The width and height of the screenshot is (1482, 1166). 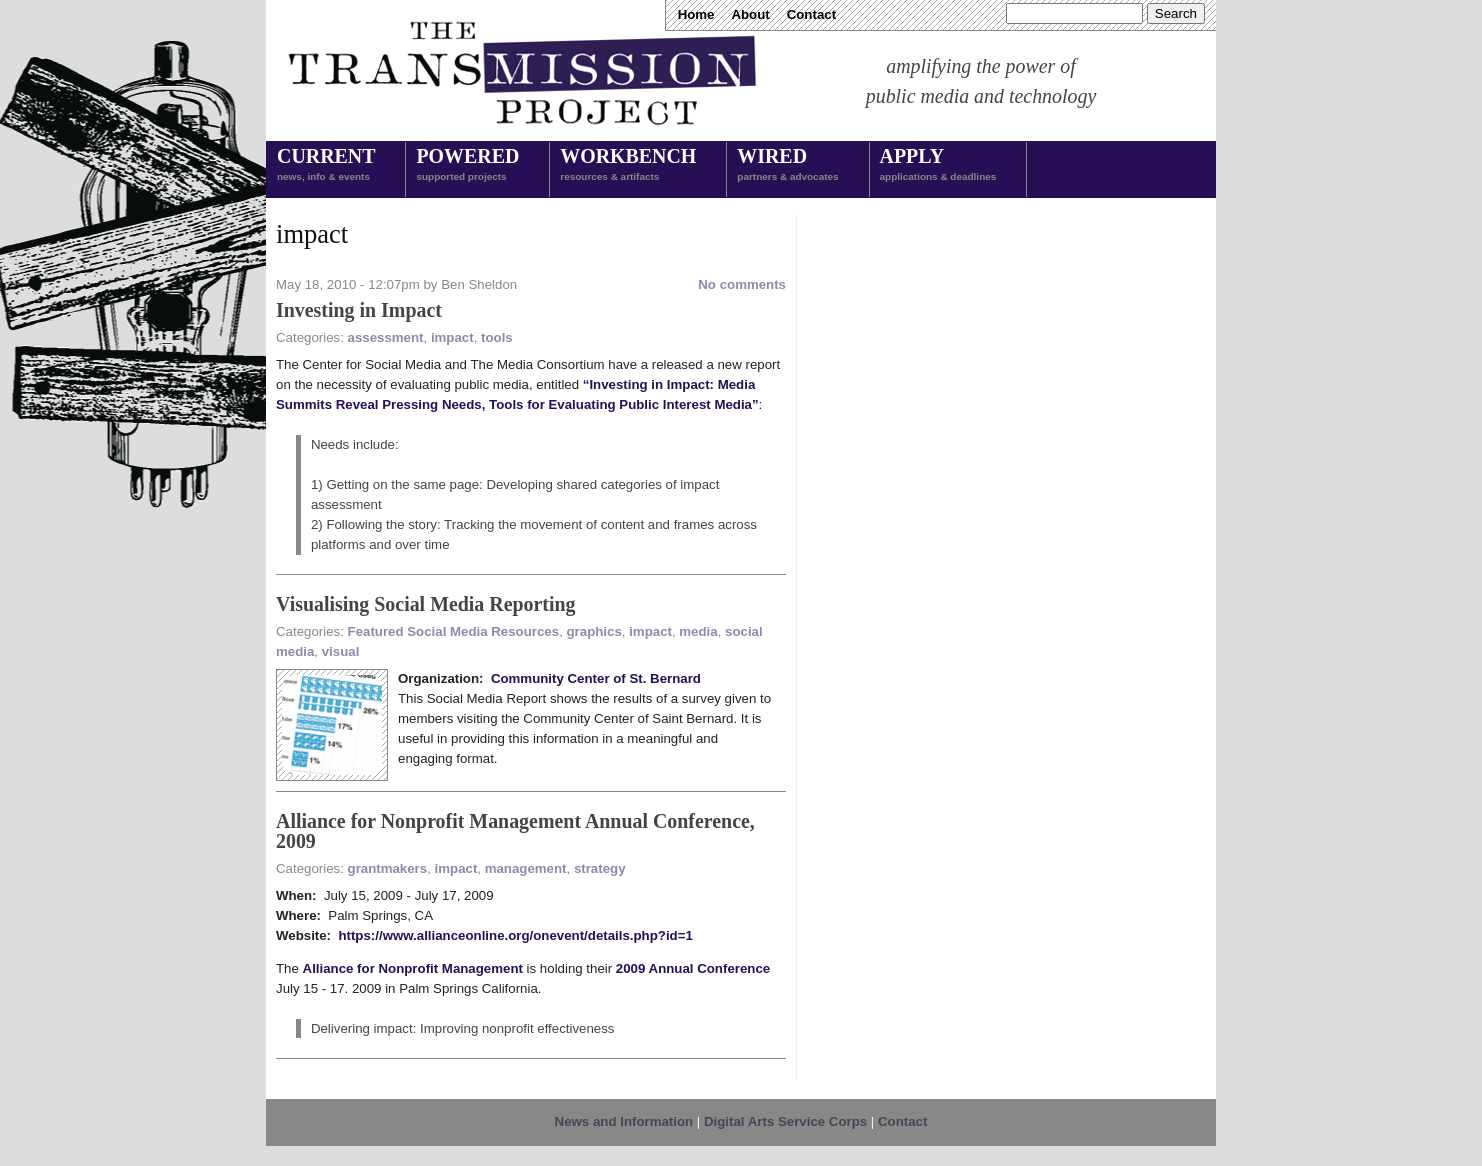 I want to click on Visualising Social Media Reporting, so click(x=426, y=604).